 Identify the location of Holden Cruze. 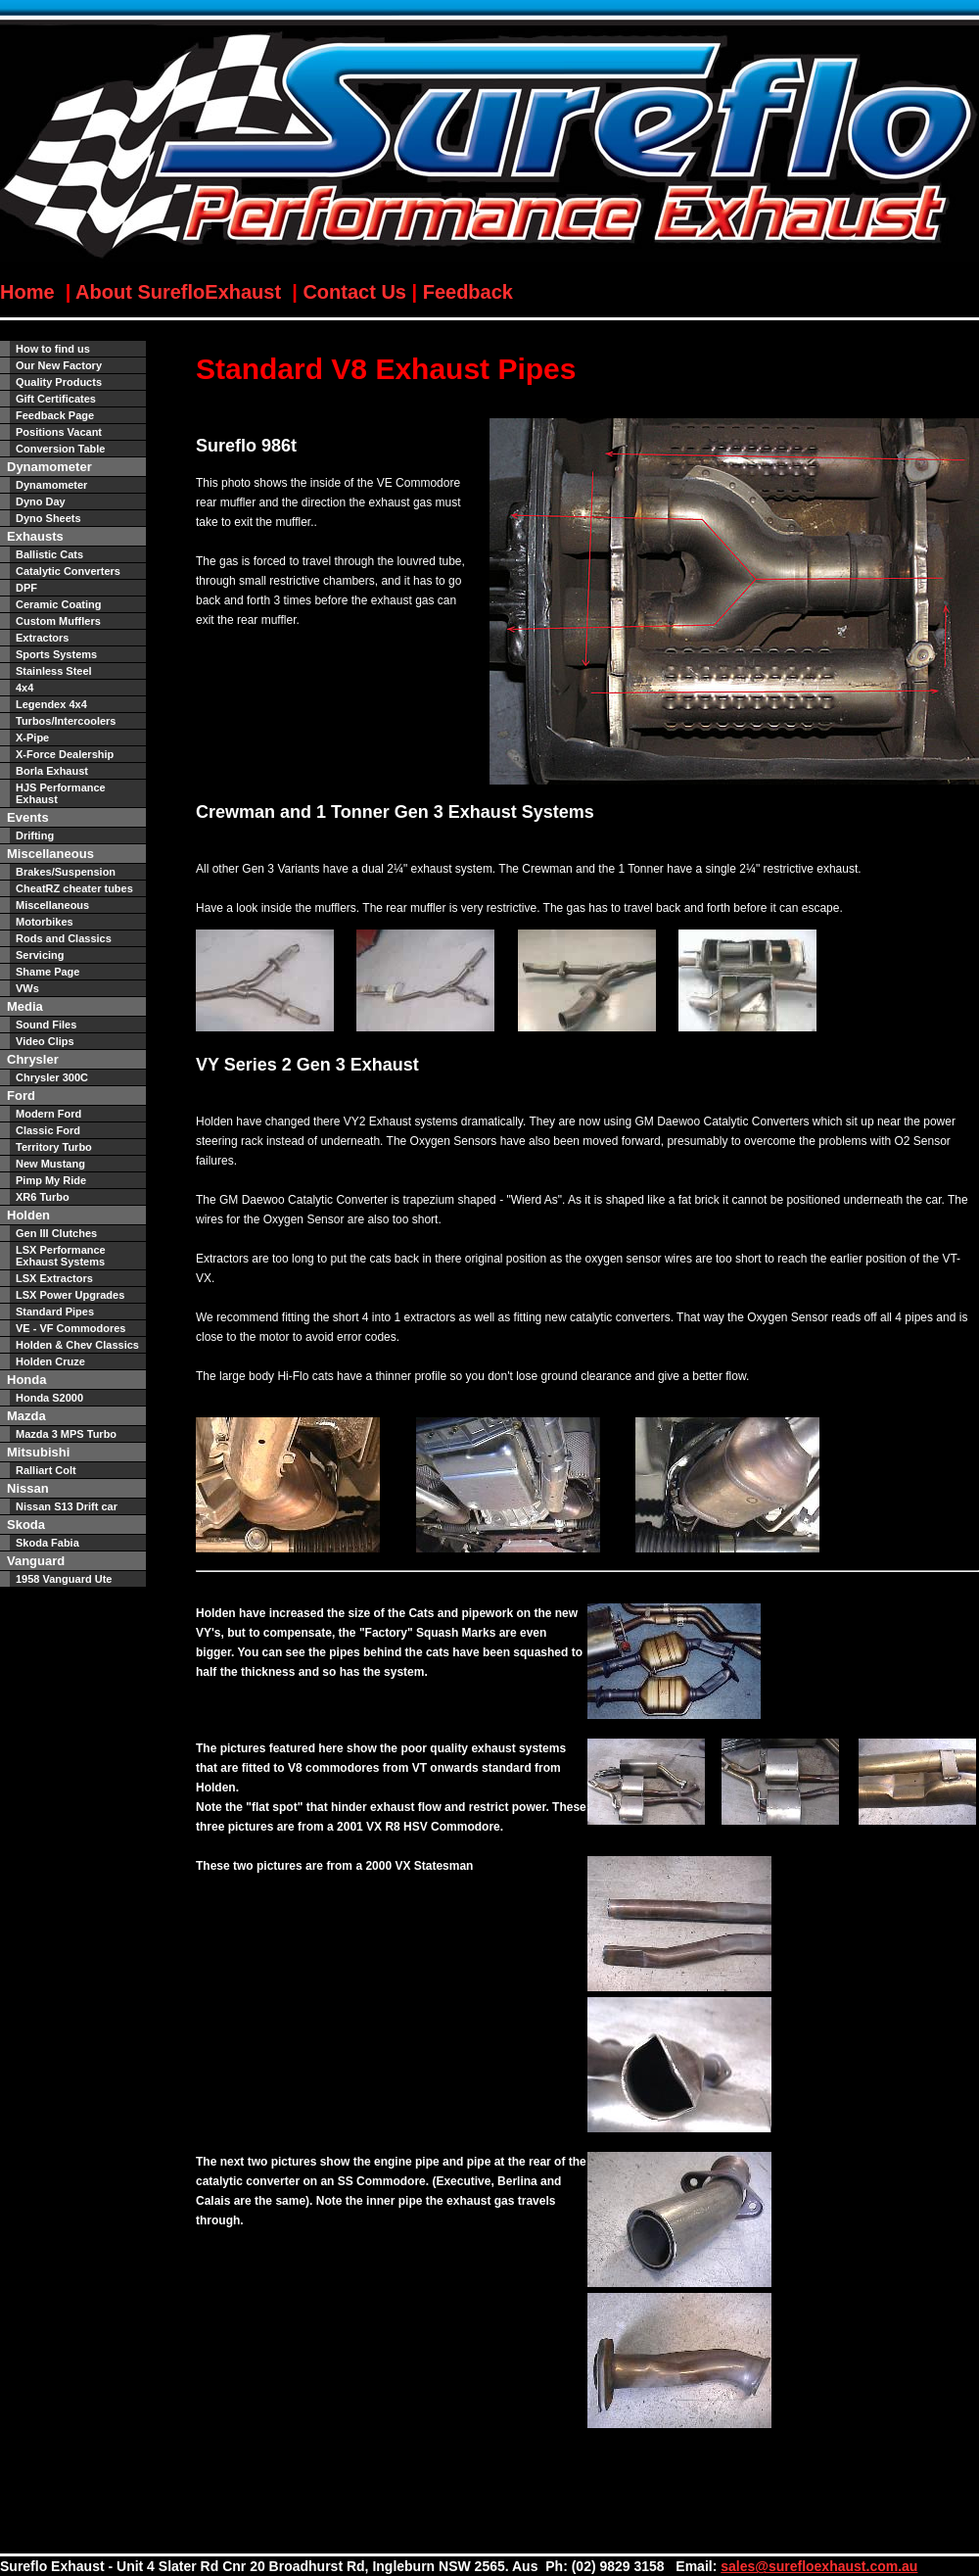
(50, 1361).